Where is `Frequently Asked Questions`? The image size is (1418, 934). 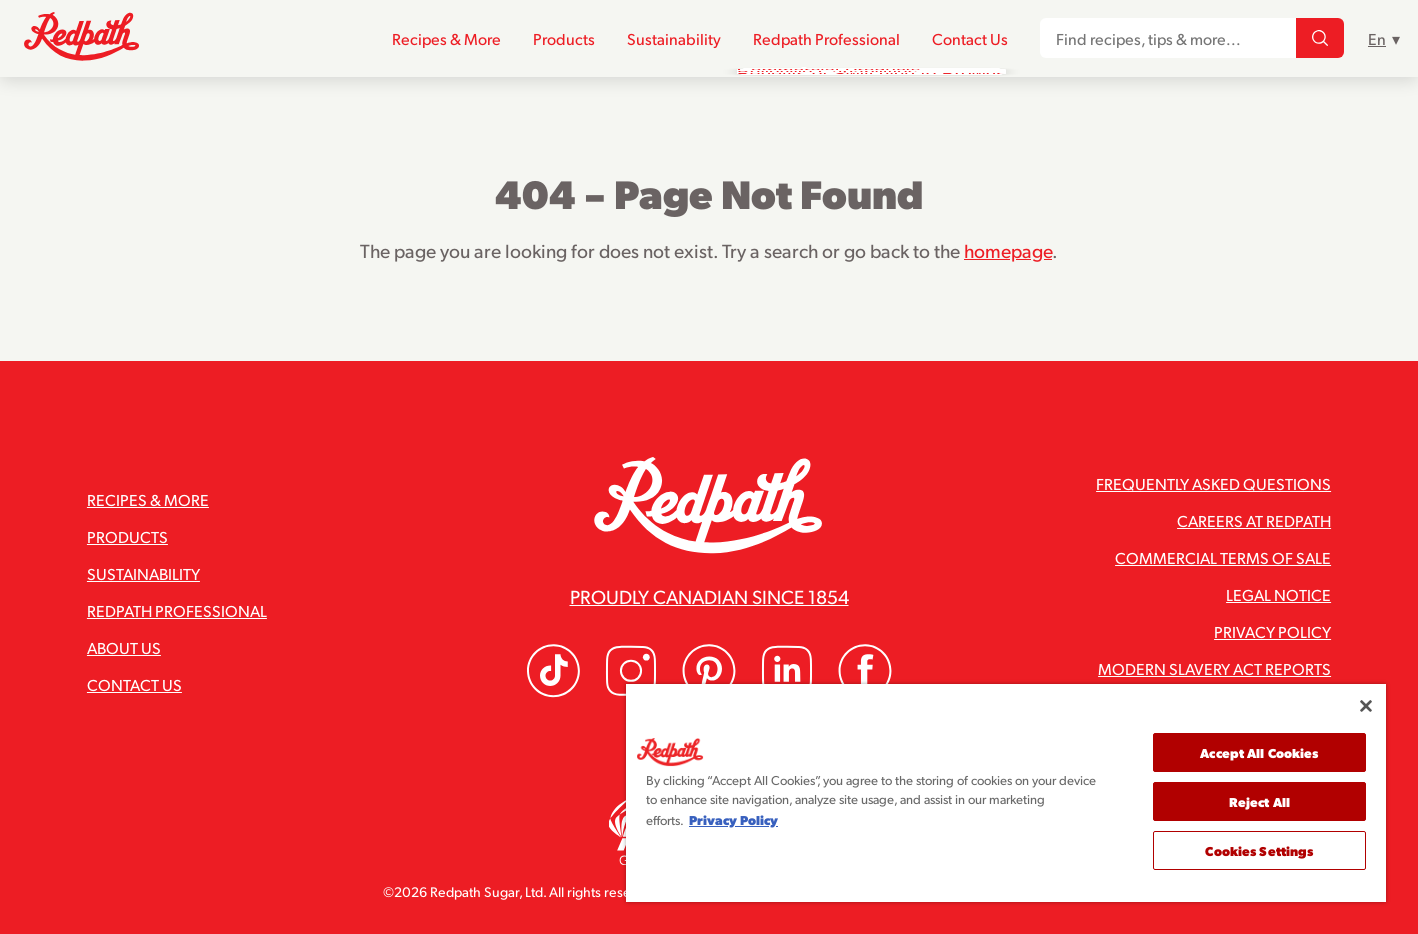
Frequently Asked Questions is located at coordinates (1213, 483).